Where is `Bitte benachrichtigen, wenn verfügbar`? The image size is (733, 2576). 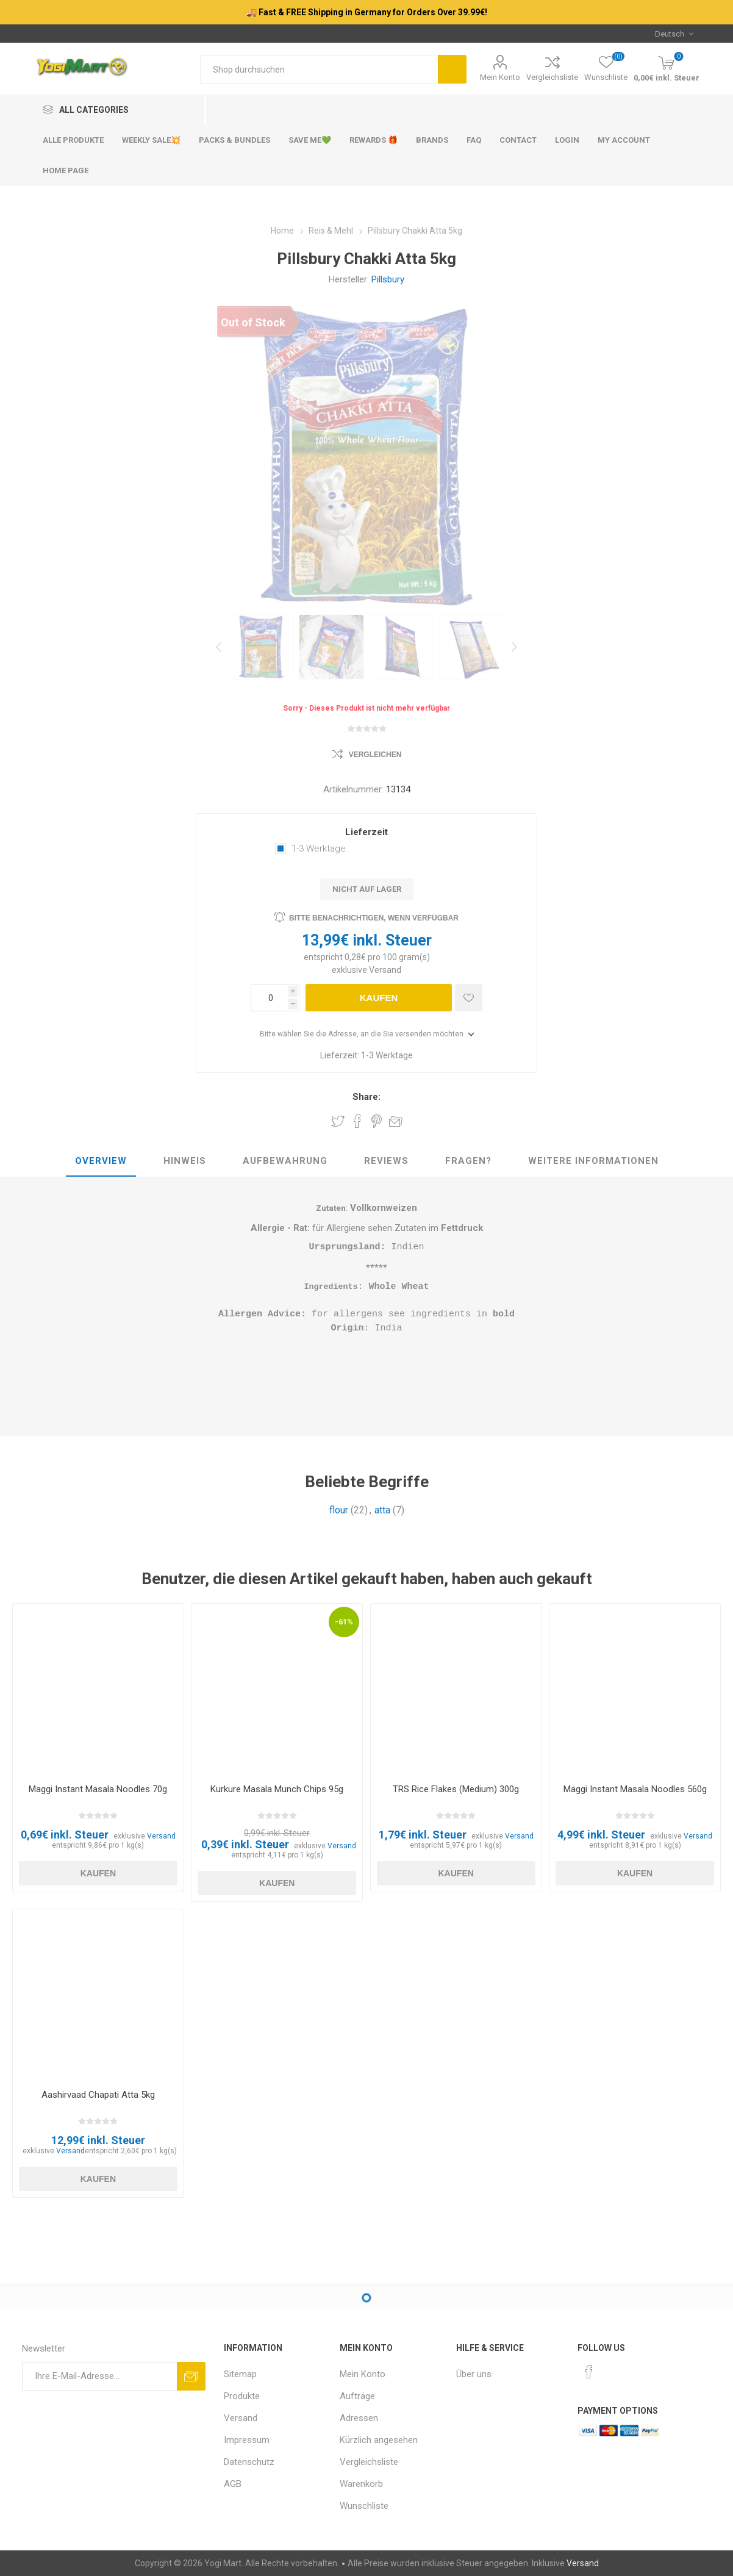
Bitte benachrichtigen, wenn verfügbar is located at coordinates (374, 918).